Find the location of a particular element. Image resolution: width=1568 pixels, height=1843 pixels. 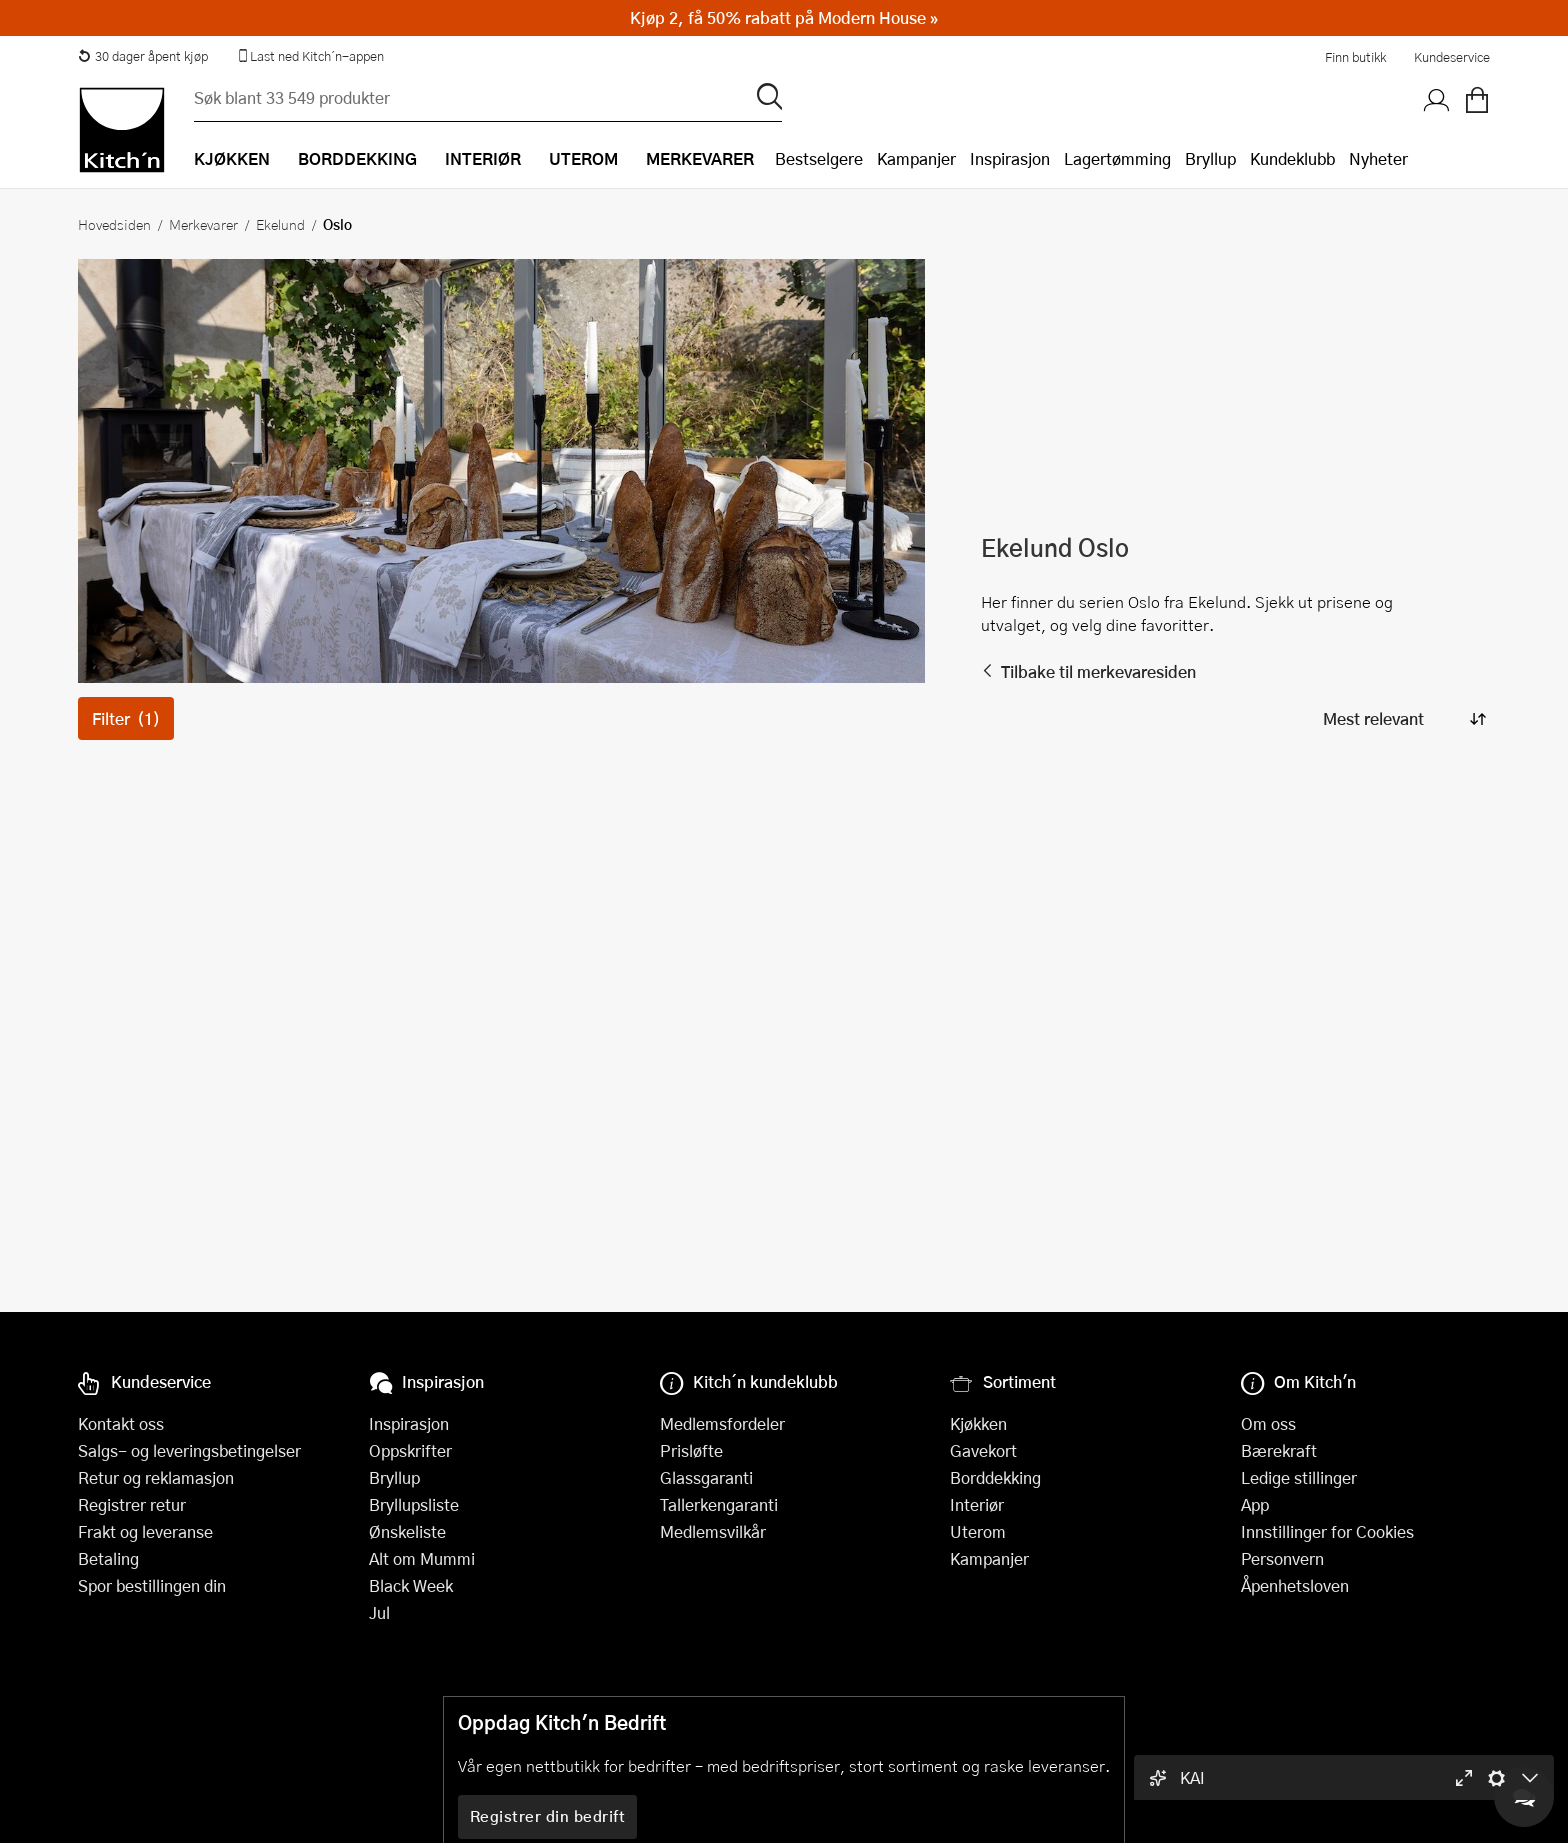

Oppskrifter is located at coordinates (410, 1450).